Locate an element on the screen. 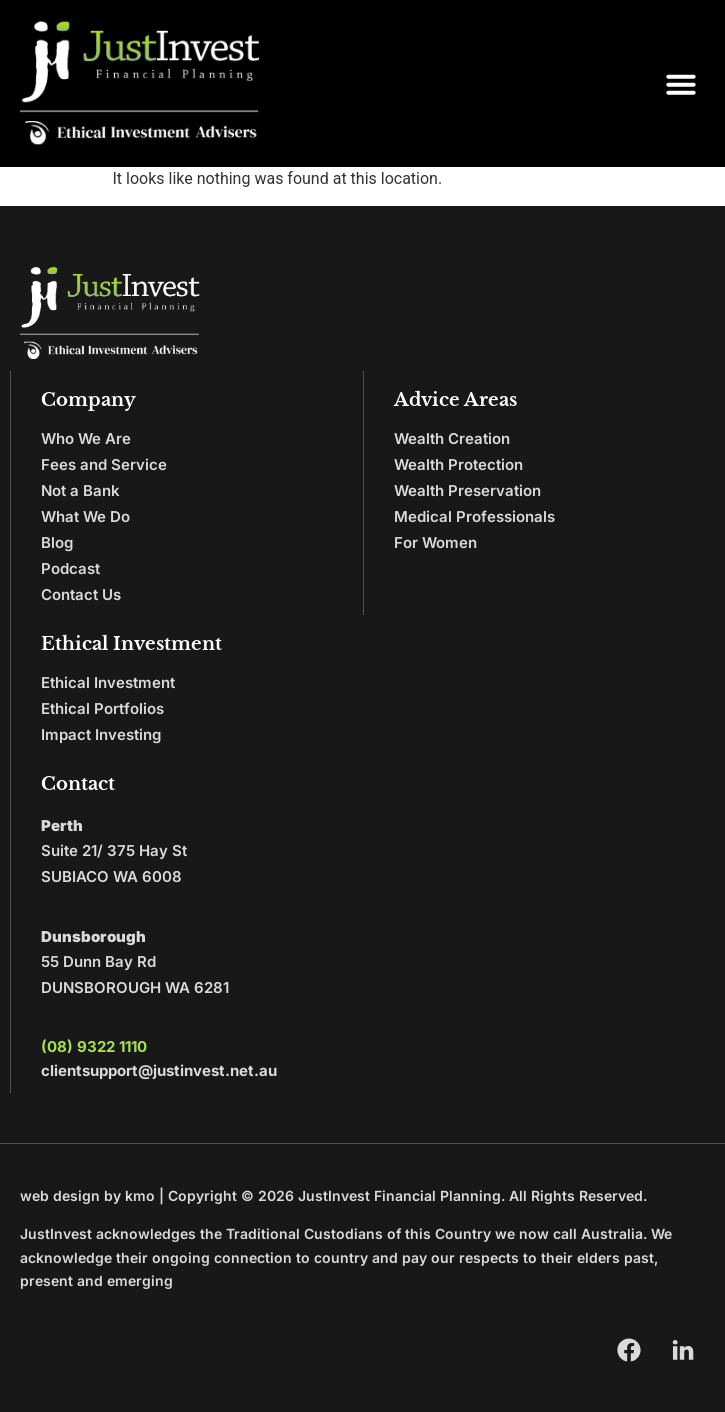 This screenshot has height=1412, width=725. web design by kmo is located at coordinates (87, 1195).